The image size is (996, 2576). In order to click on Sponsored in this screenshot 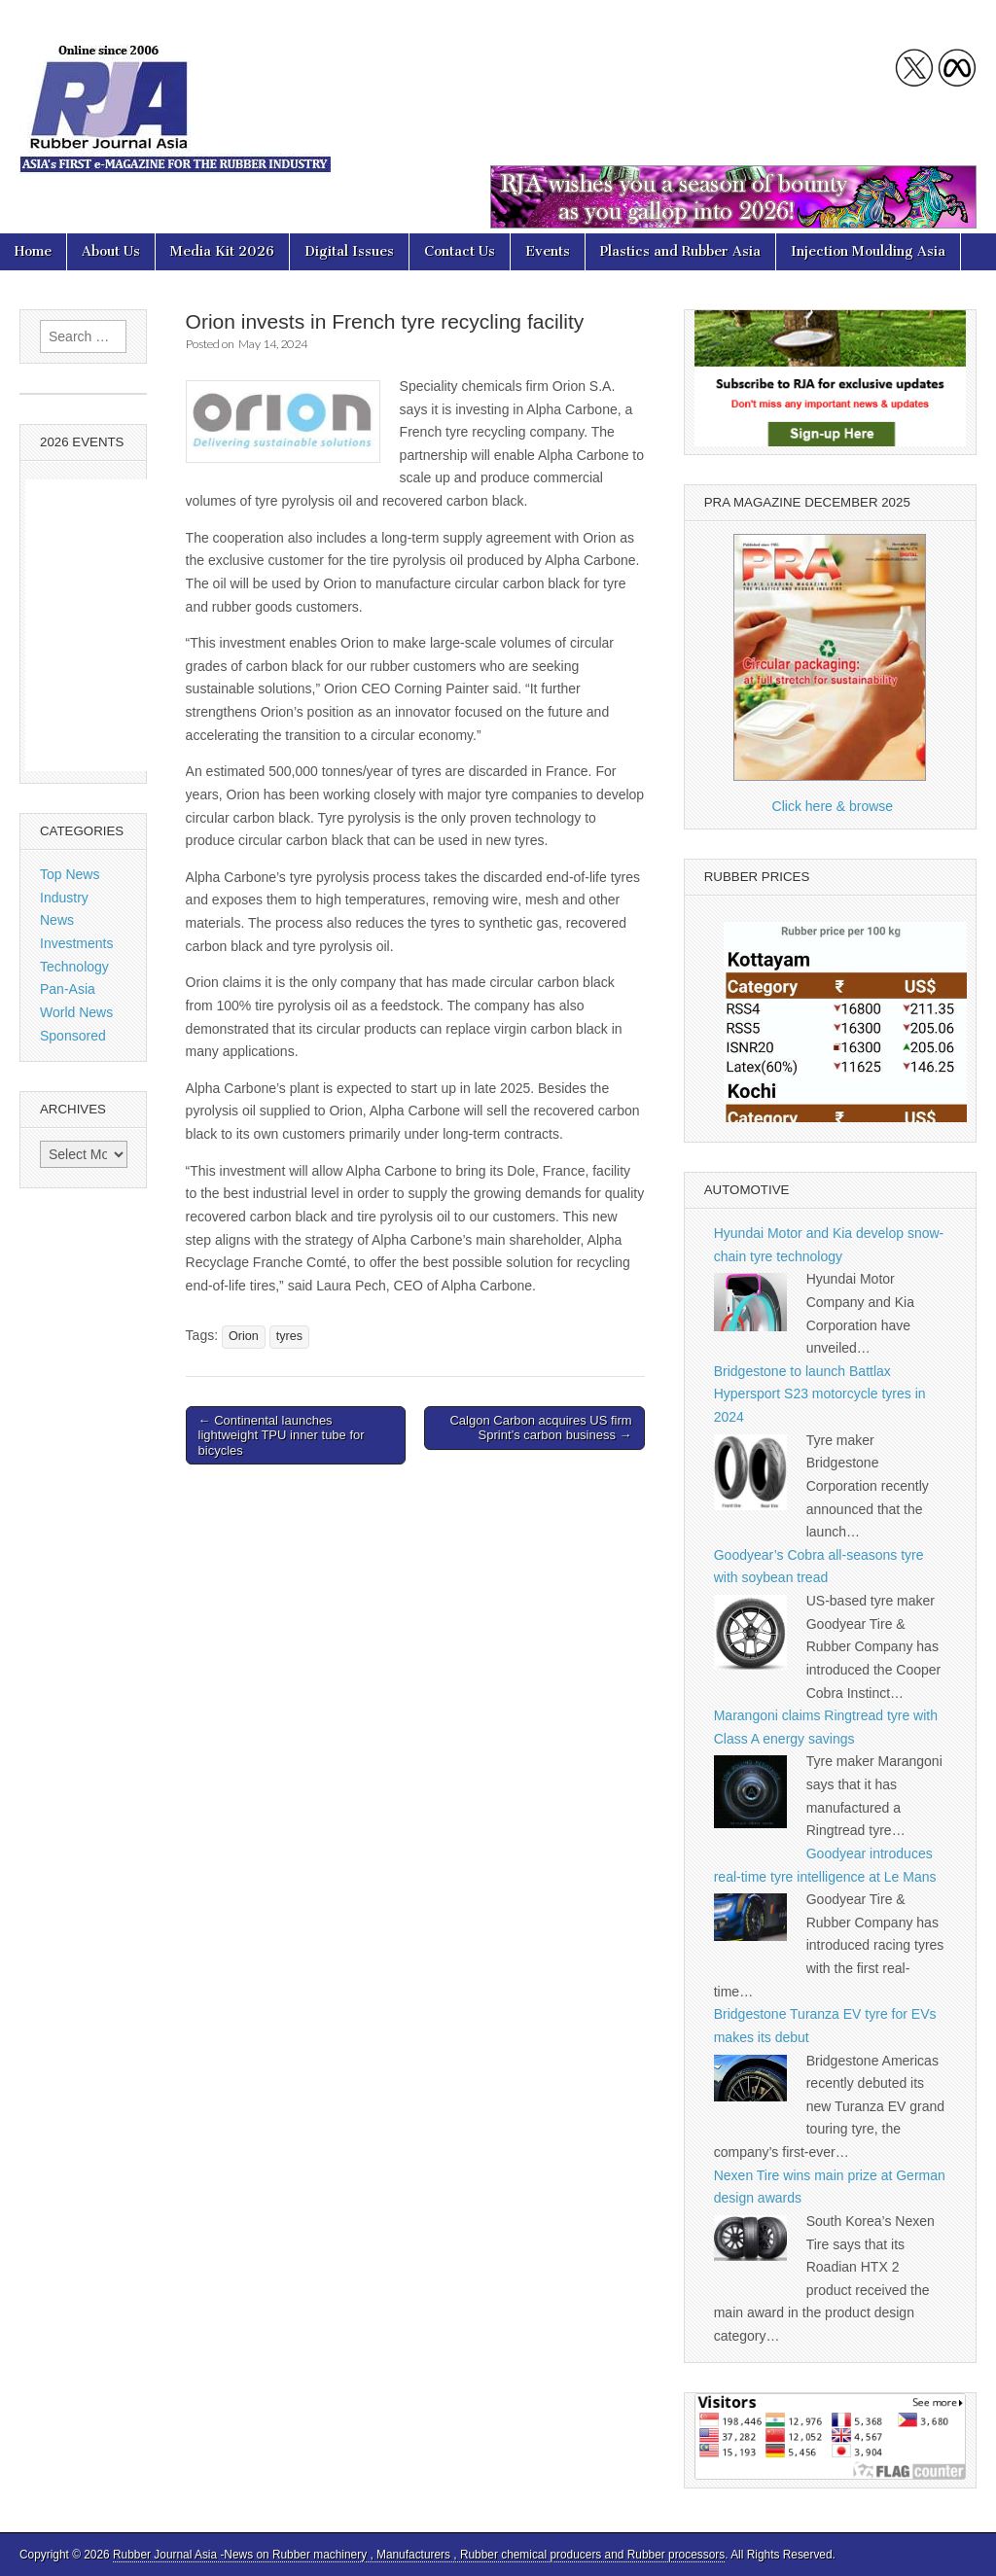, I will do `click(73, 1035)`.